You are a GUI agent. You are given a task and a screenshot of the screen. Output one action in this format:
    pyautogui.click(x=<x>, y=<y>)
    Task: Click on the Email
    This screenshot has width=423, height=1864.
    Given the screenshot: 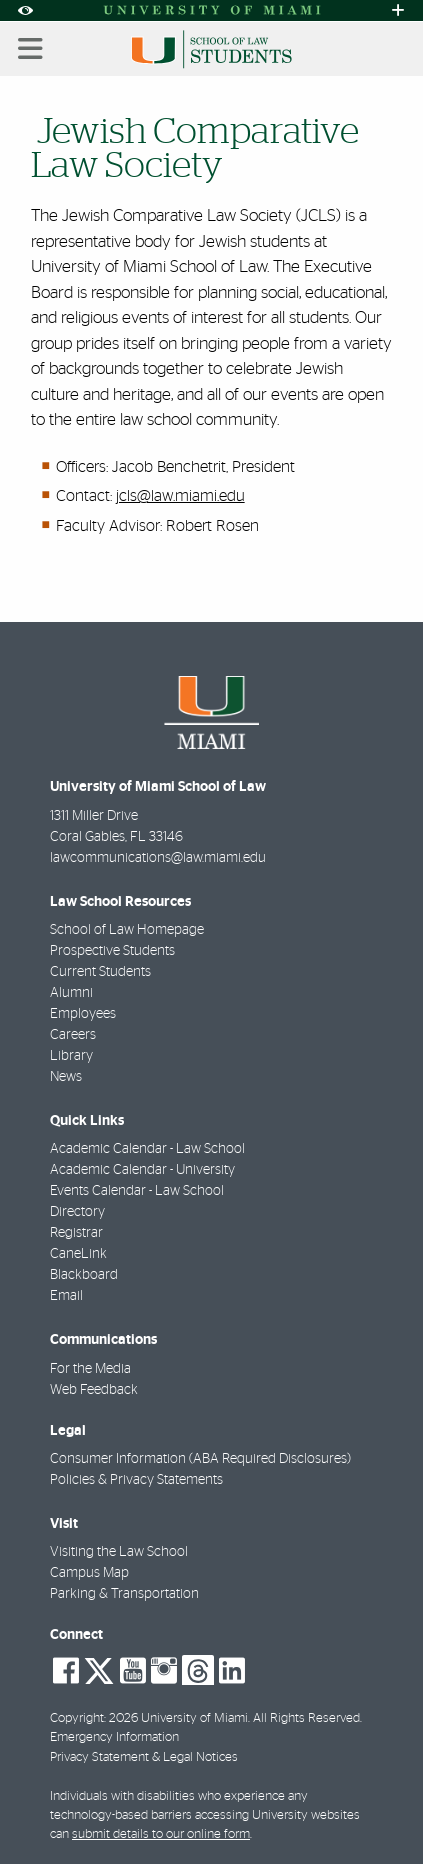 What is the action you would take?
    pyautogui.click(x=66, y=1296)
    